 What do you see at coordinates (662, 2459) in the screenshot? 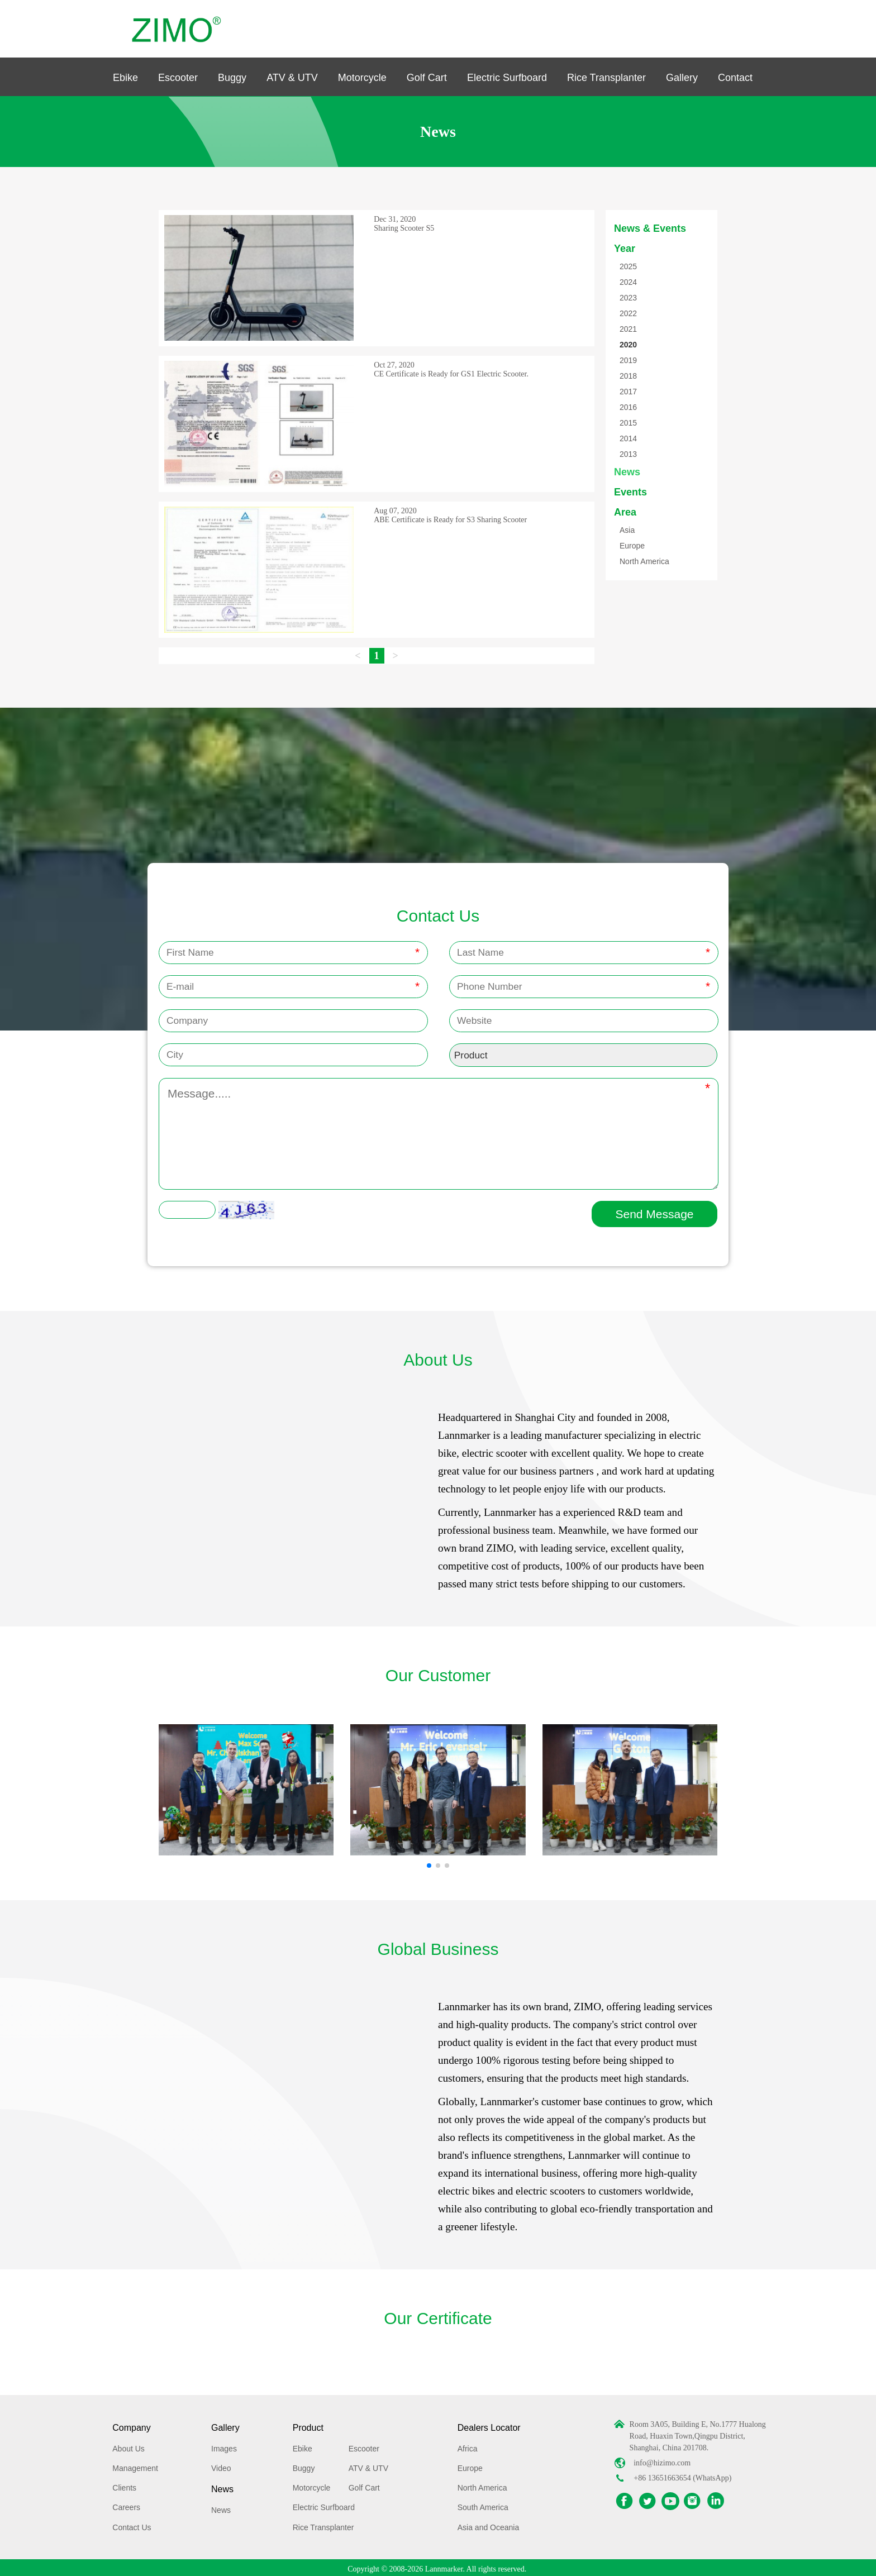
I see `info@hizimo.com` at bounding box center [662, 2459].